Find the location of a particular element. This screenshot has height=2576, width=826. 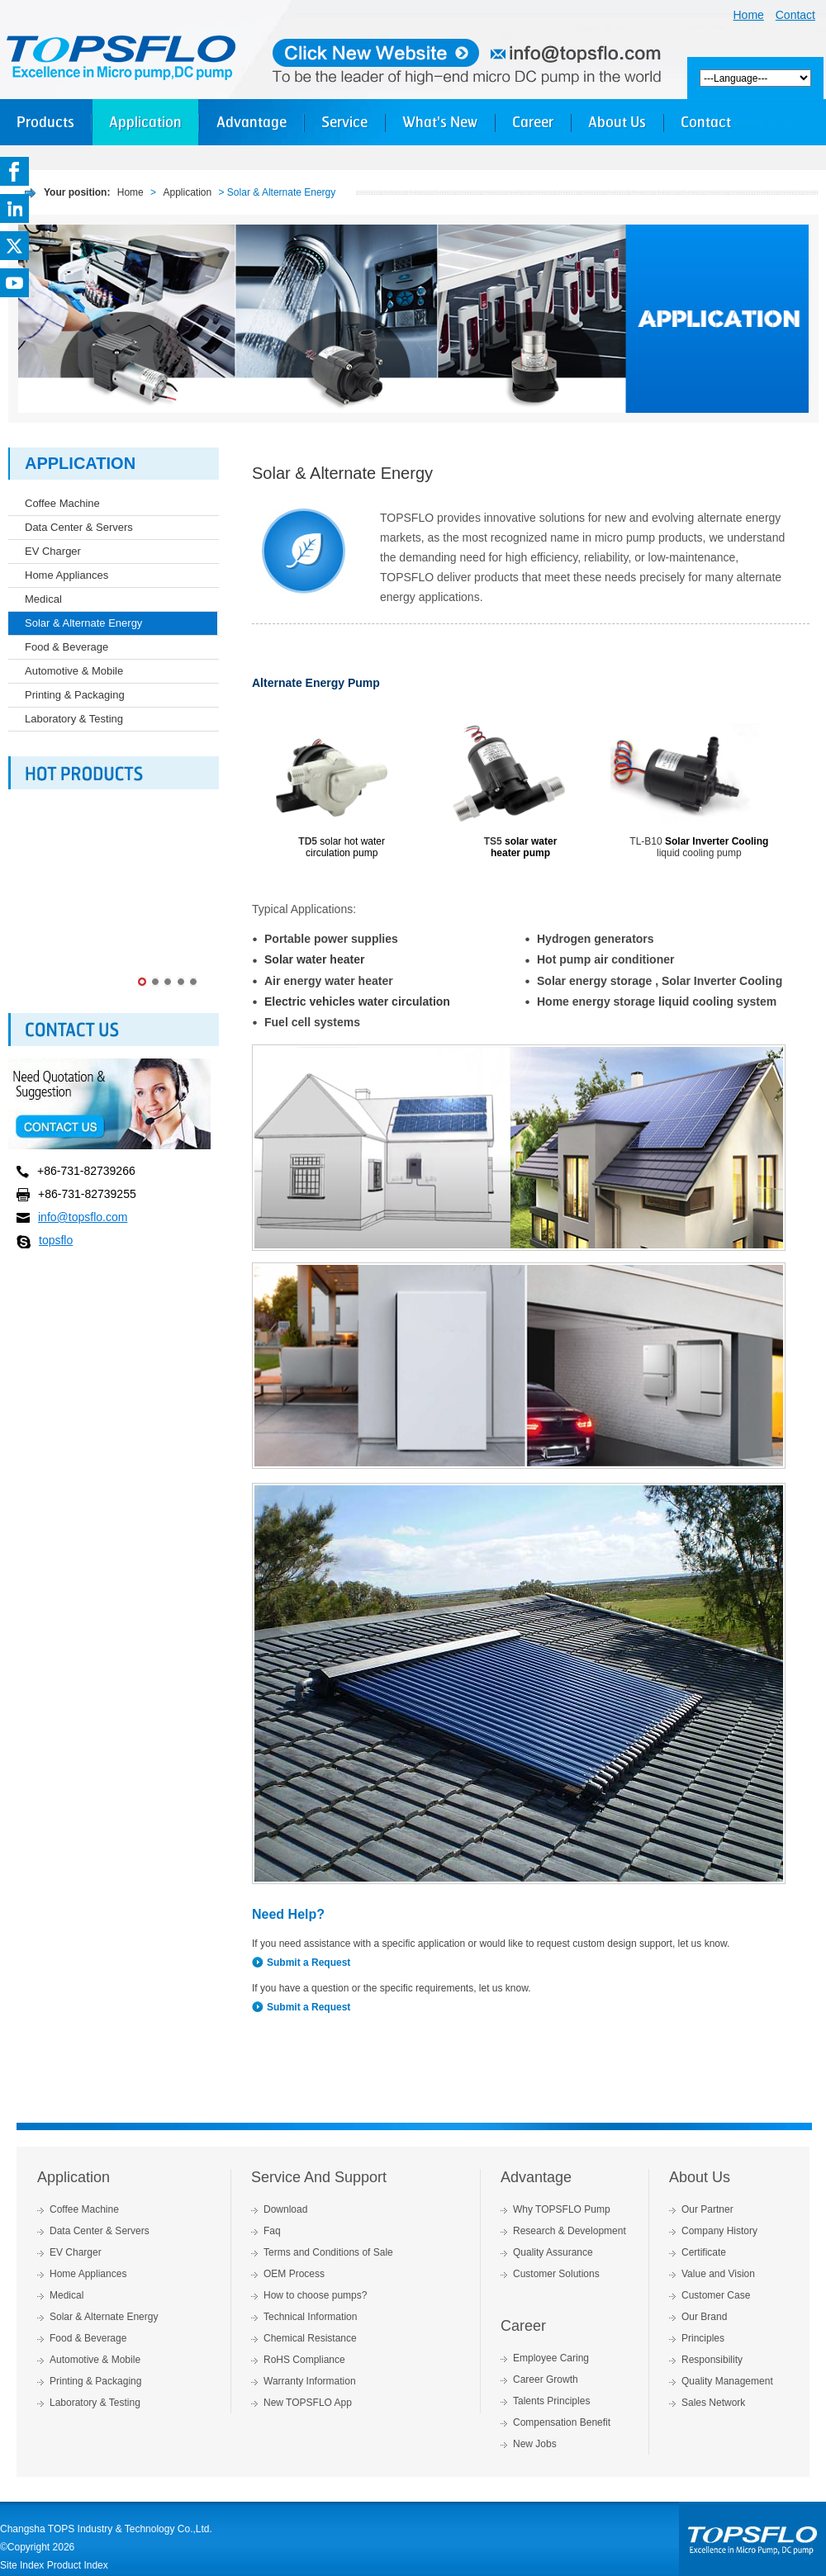

Quality Management is located at coordinates (727, 2381).